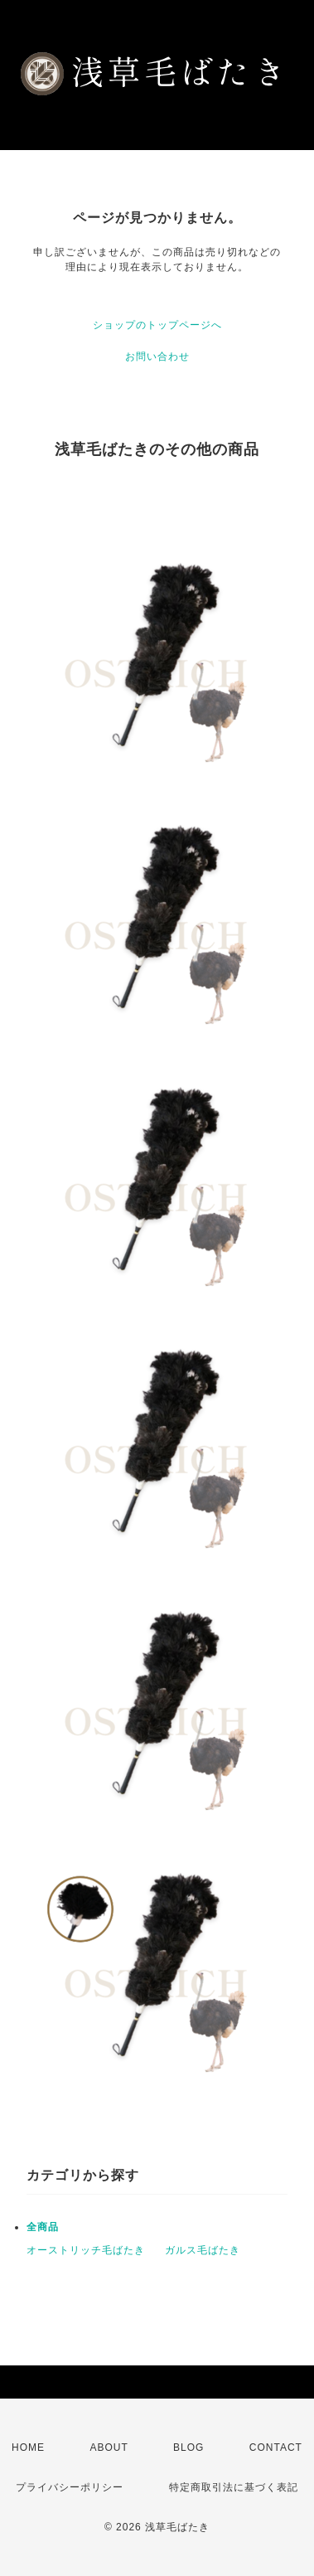 This screenshot has width=314, height=2576. I want to click on BLOG, so click(188, 2447).